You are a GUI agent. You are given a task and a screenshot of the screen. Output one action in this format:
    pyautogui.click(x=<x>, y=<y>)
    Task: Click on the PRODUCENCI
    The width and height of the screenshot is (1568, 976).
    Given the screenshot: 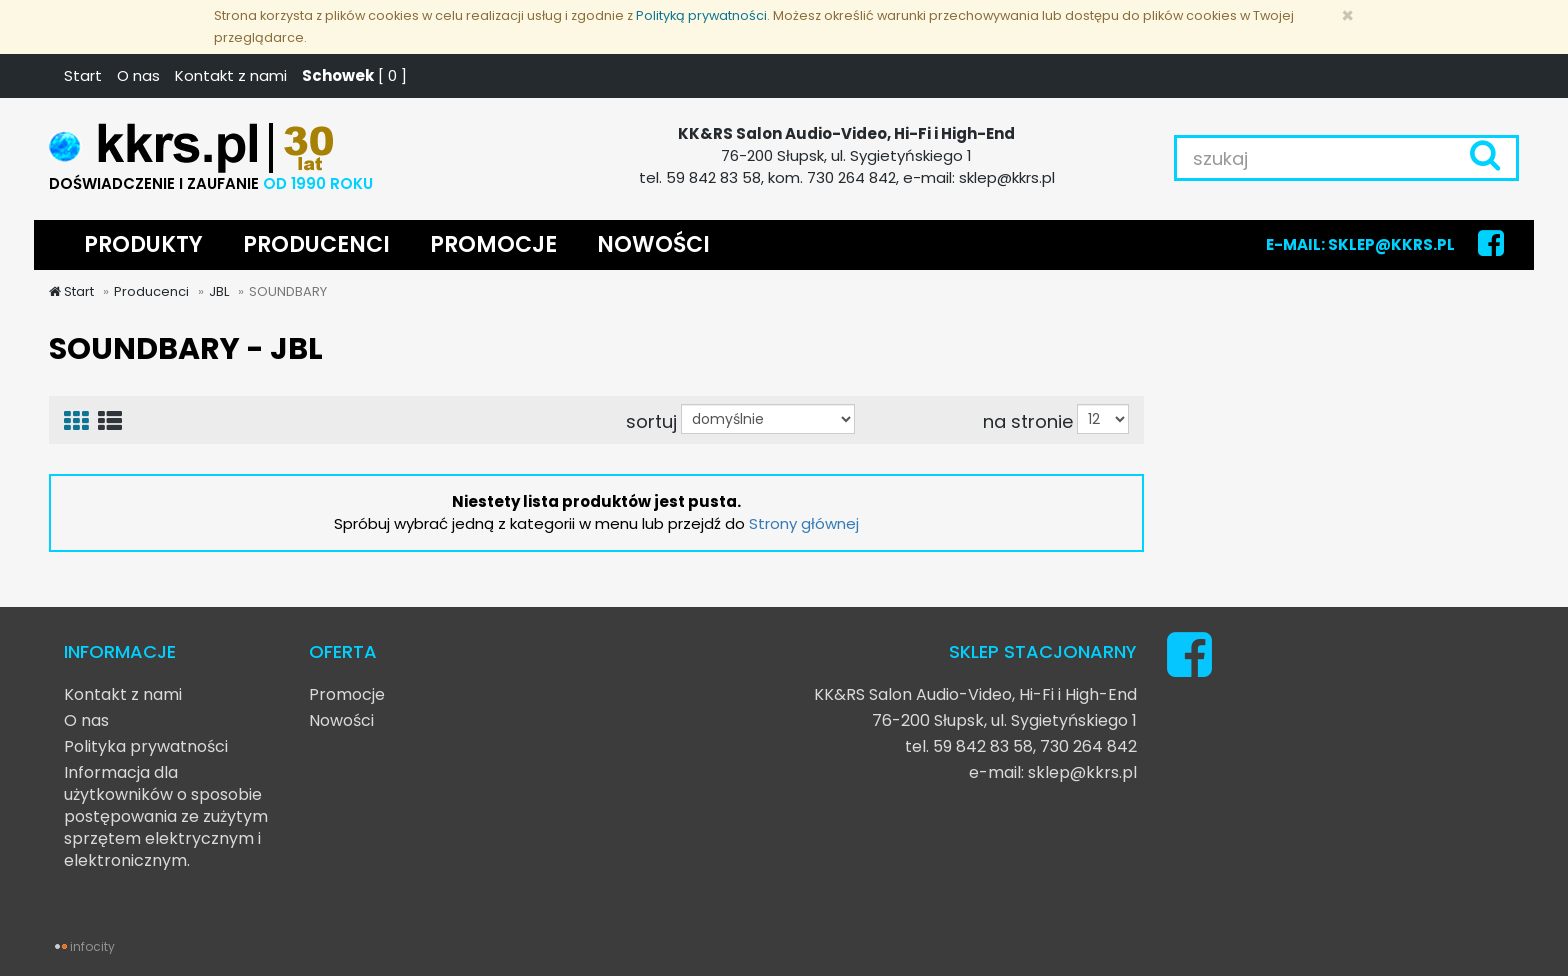 What is the action you would take?
    pyautogui.click(x=316, y=244)
    